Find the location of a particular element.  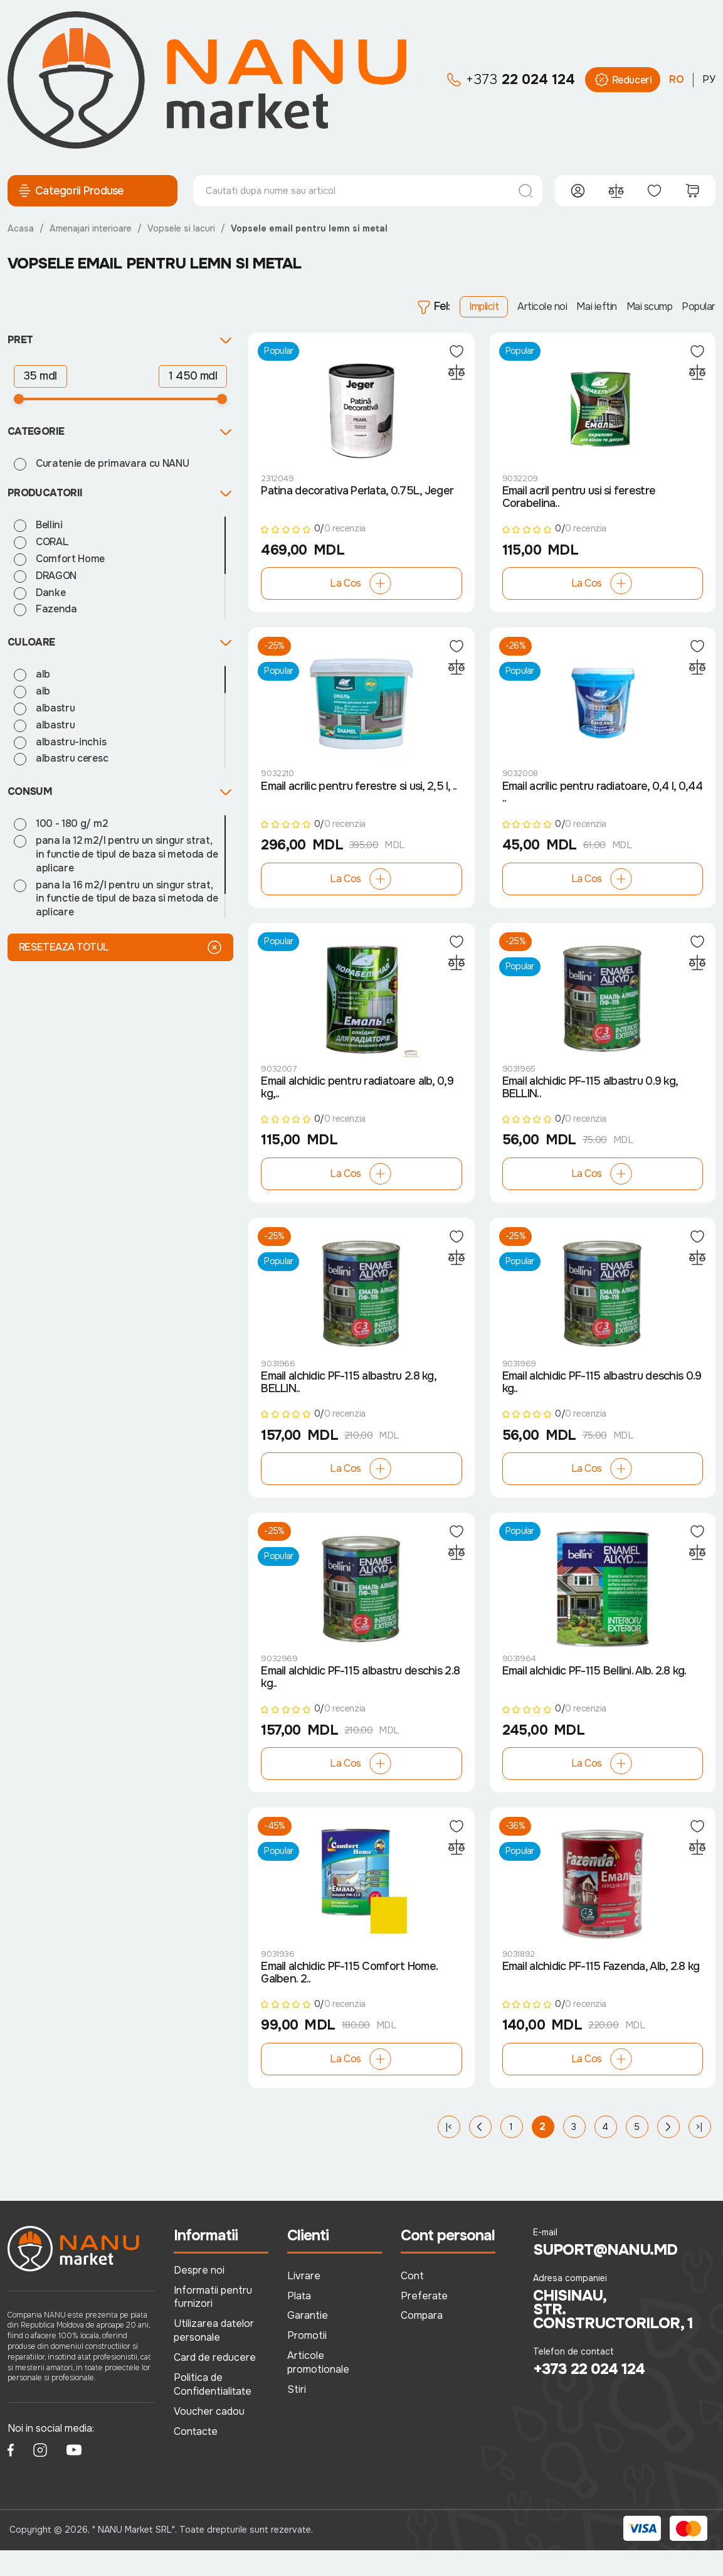

Politica de Confidentialitate is located at coordinates (212, 2410).